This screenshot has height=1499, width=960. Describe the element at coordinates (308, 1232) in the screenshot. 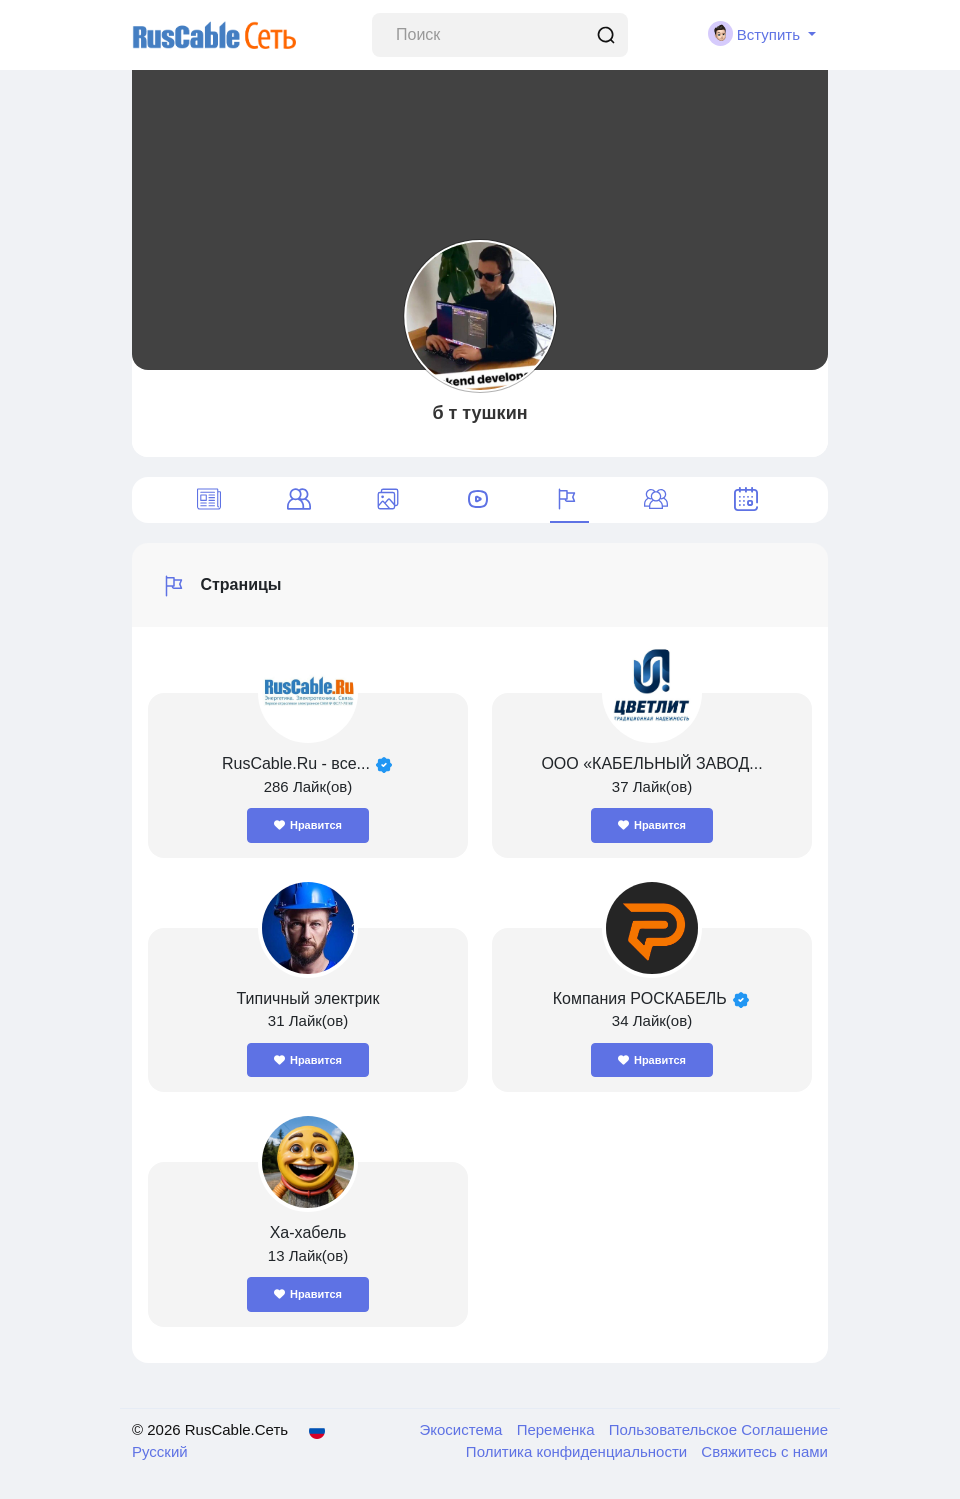

I see `Ха-хабель` at that location.